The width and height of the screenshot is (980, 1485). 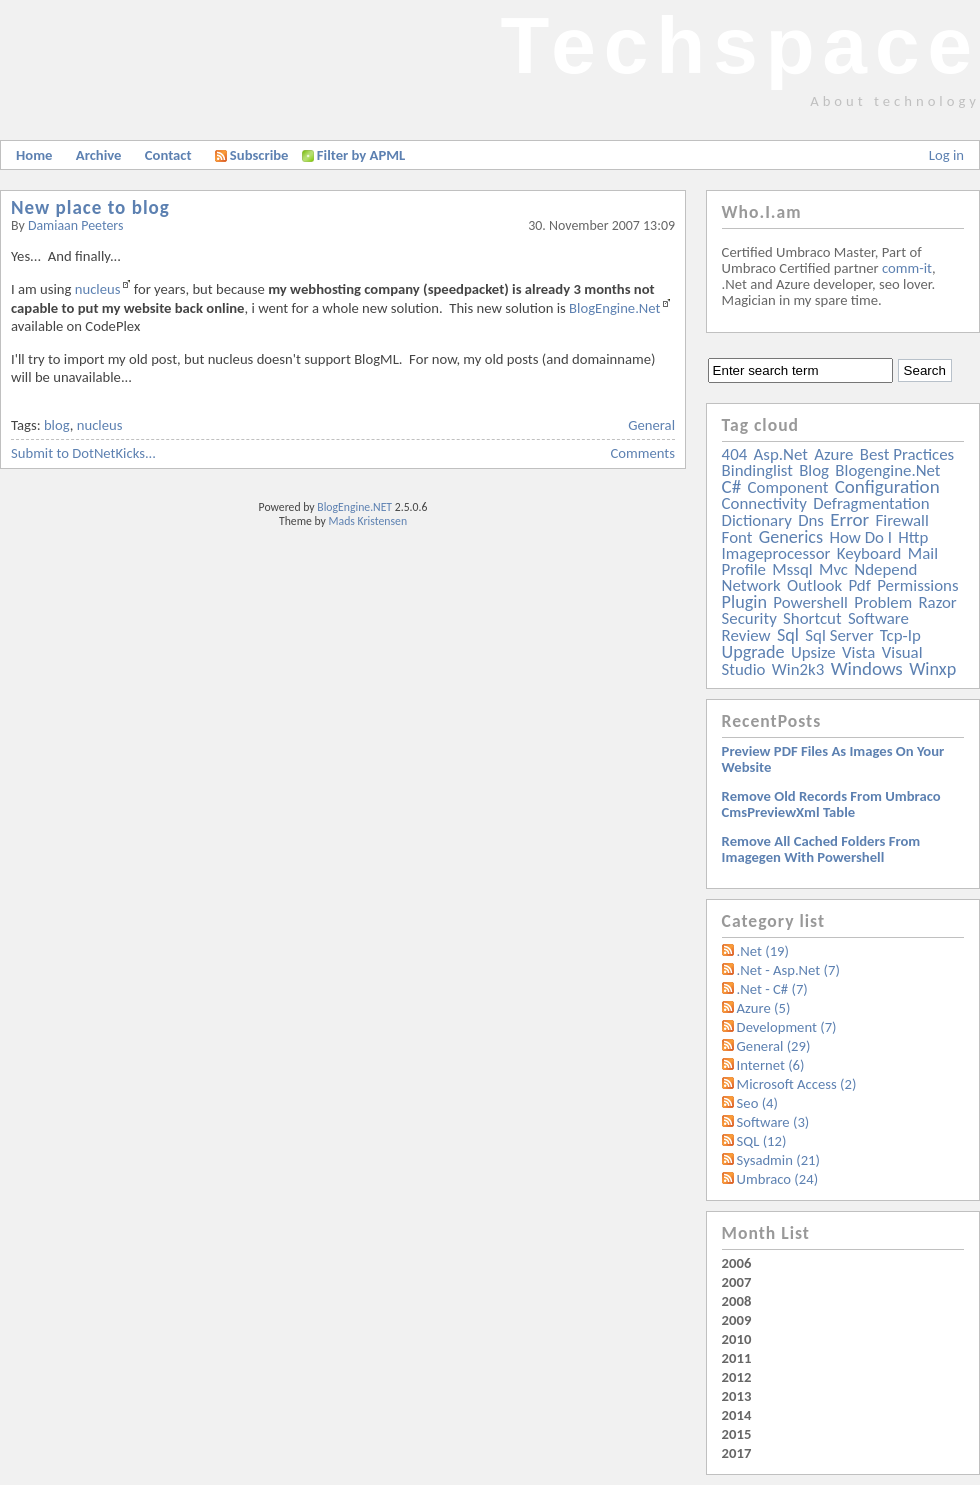 I want to click on Seo (4), so click(x=757, y=1103).